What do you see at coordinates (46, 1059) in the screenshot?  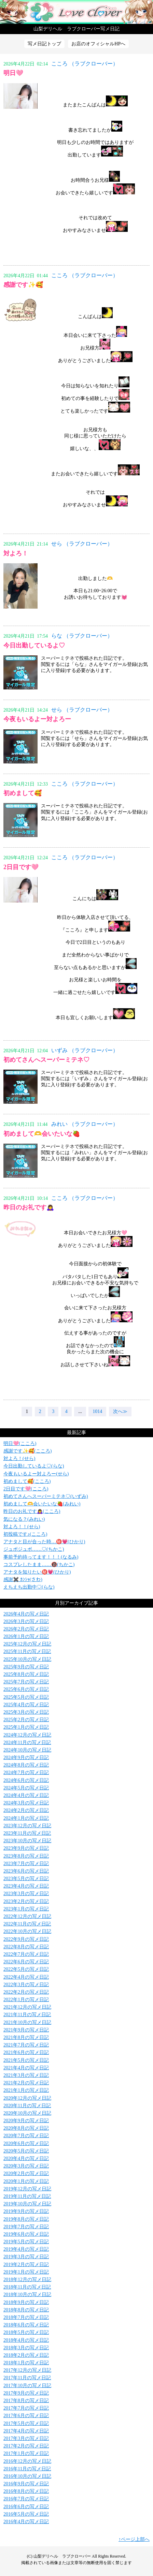 I see `初めてさんへスーパーミテネ♡` at bounding box center [46, 1059].